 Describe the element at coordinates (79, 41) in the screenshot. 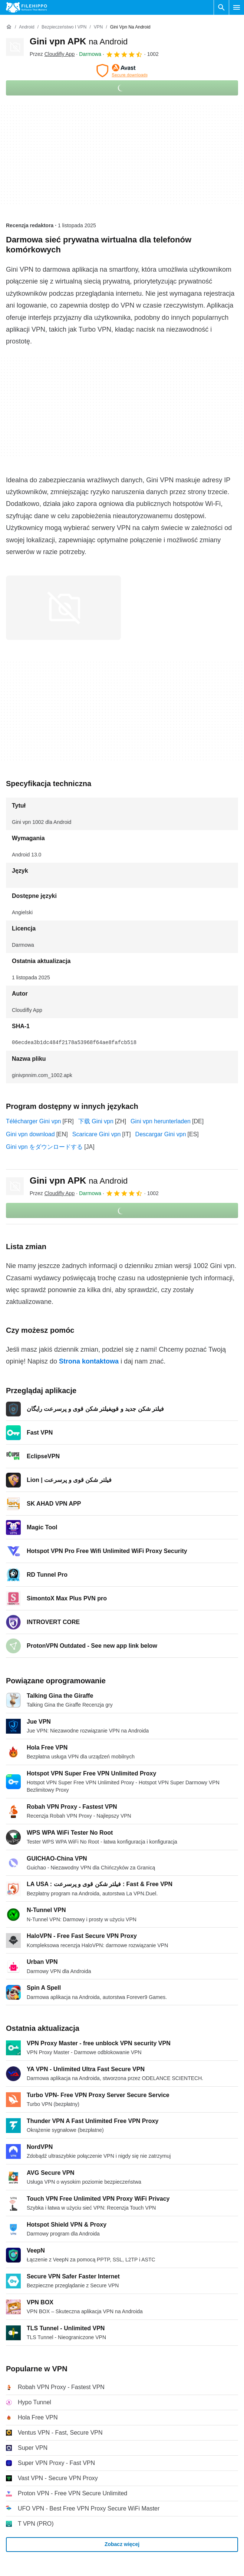

I see `Gini vpn APK` at that location.